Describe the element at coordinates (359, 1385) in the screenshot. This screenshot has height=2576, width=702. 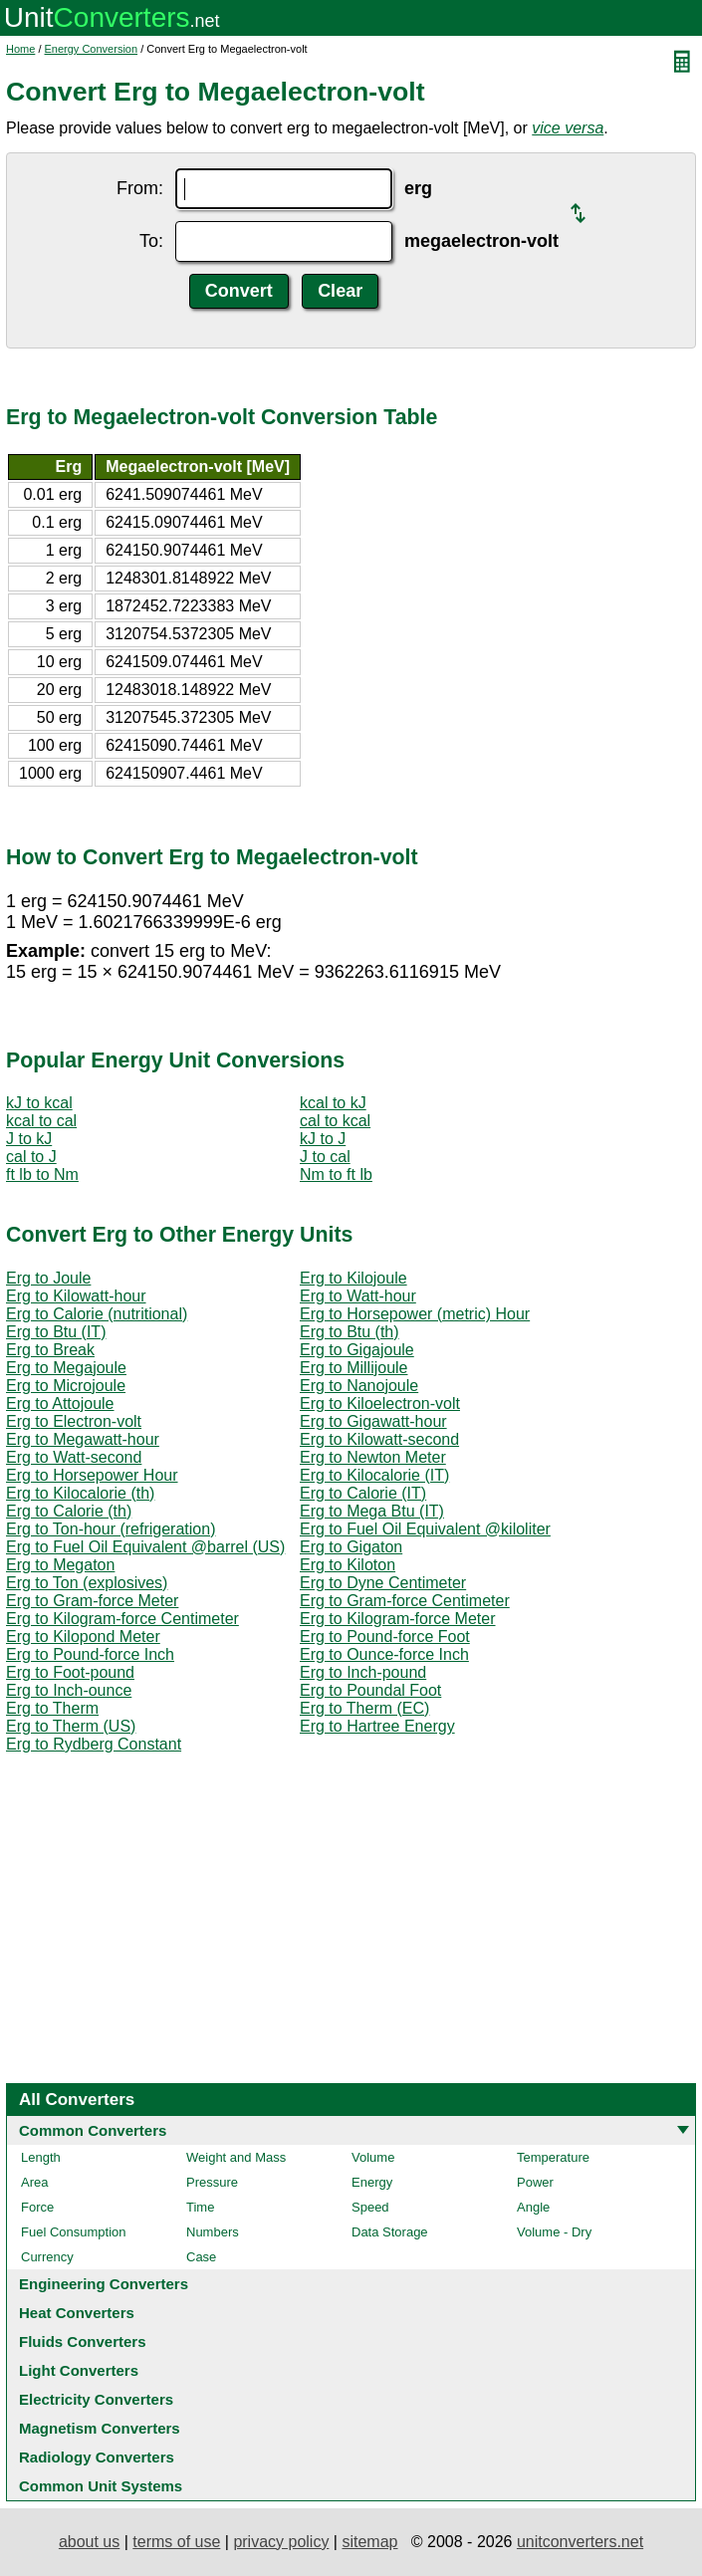
I see `Erg to Nanojoule` at that location.